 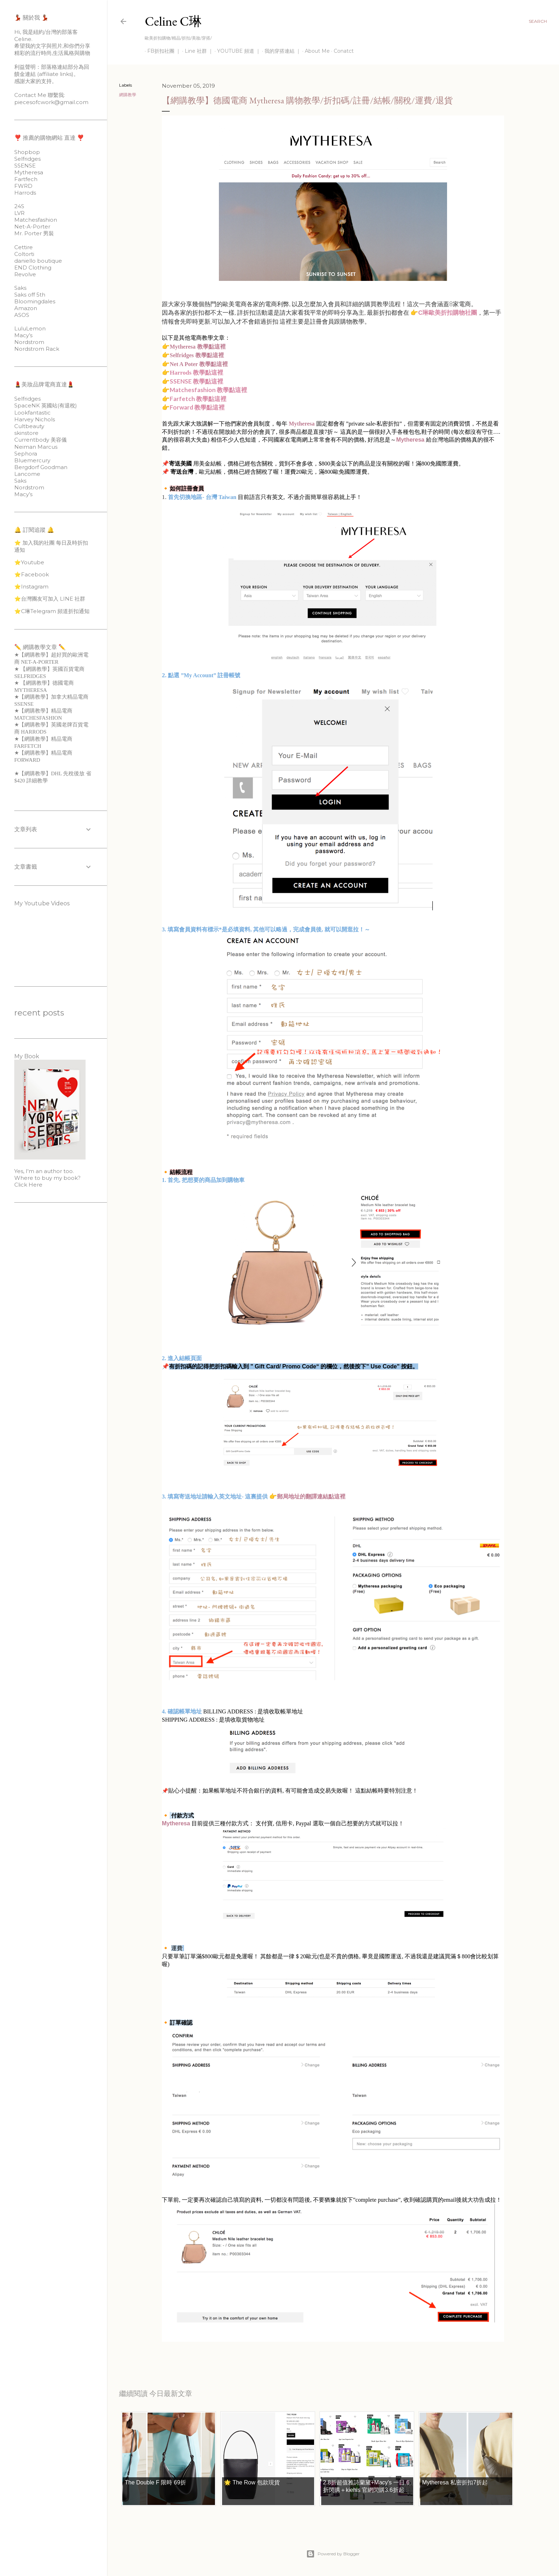 I want to click on Coltorti, so click(x=24, y=254).